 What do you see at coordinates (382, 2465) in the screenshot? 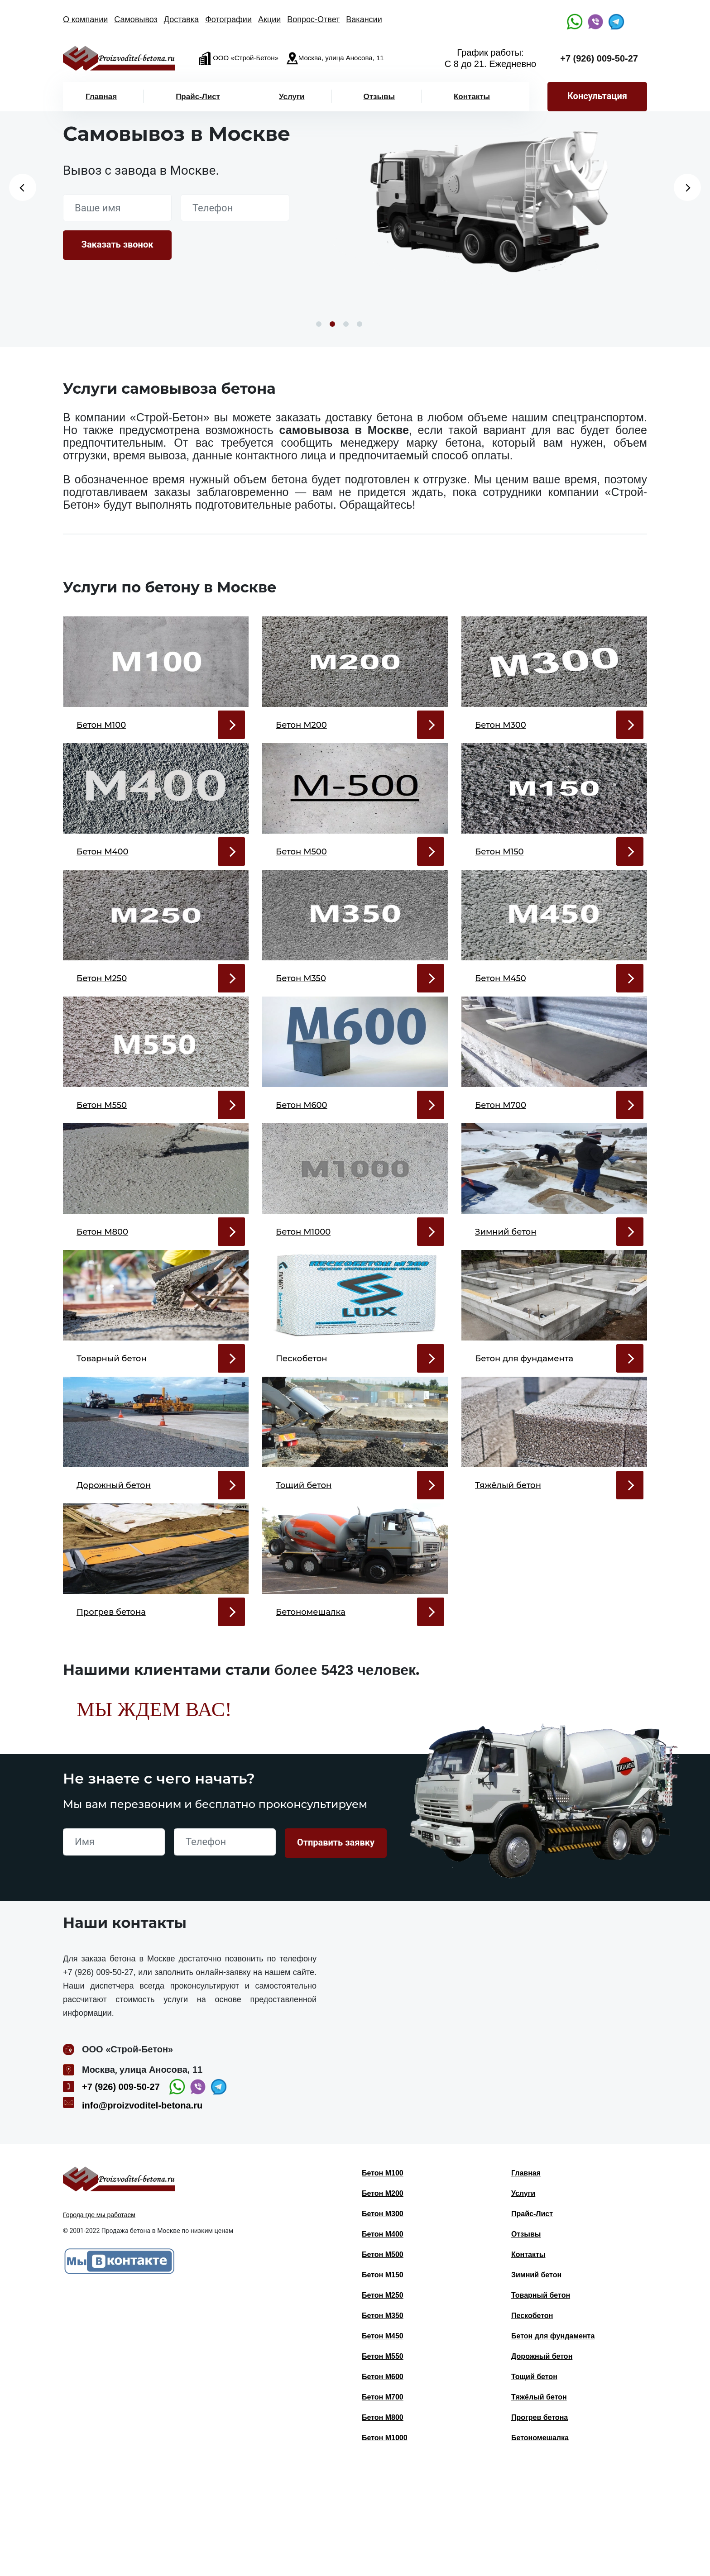
I see `Бетон М550` at bounding box center [382, 2465].